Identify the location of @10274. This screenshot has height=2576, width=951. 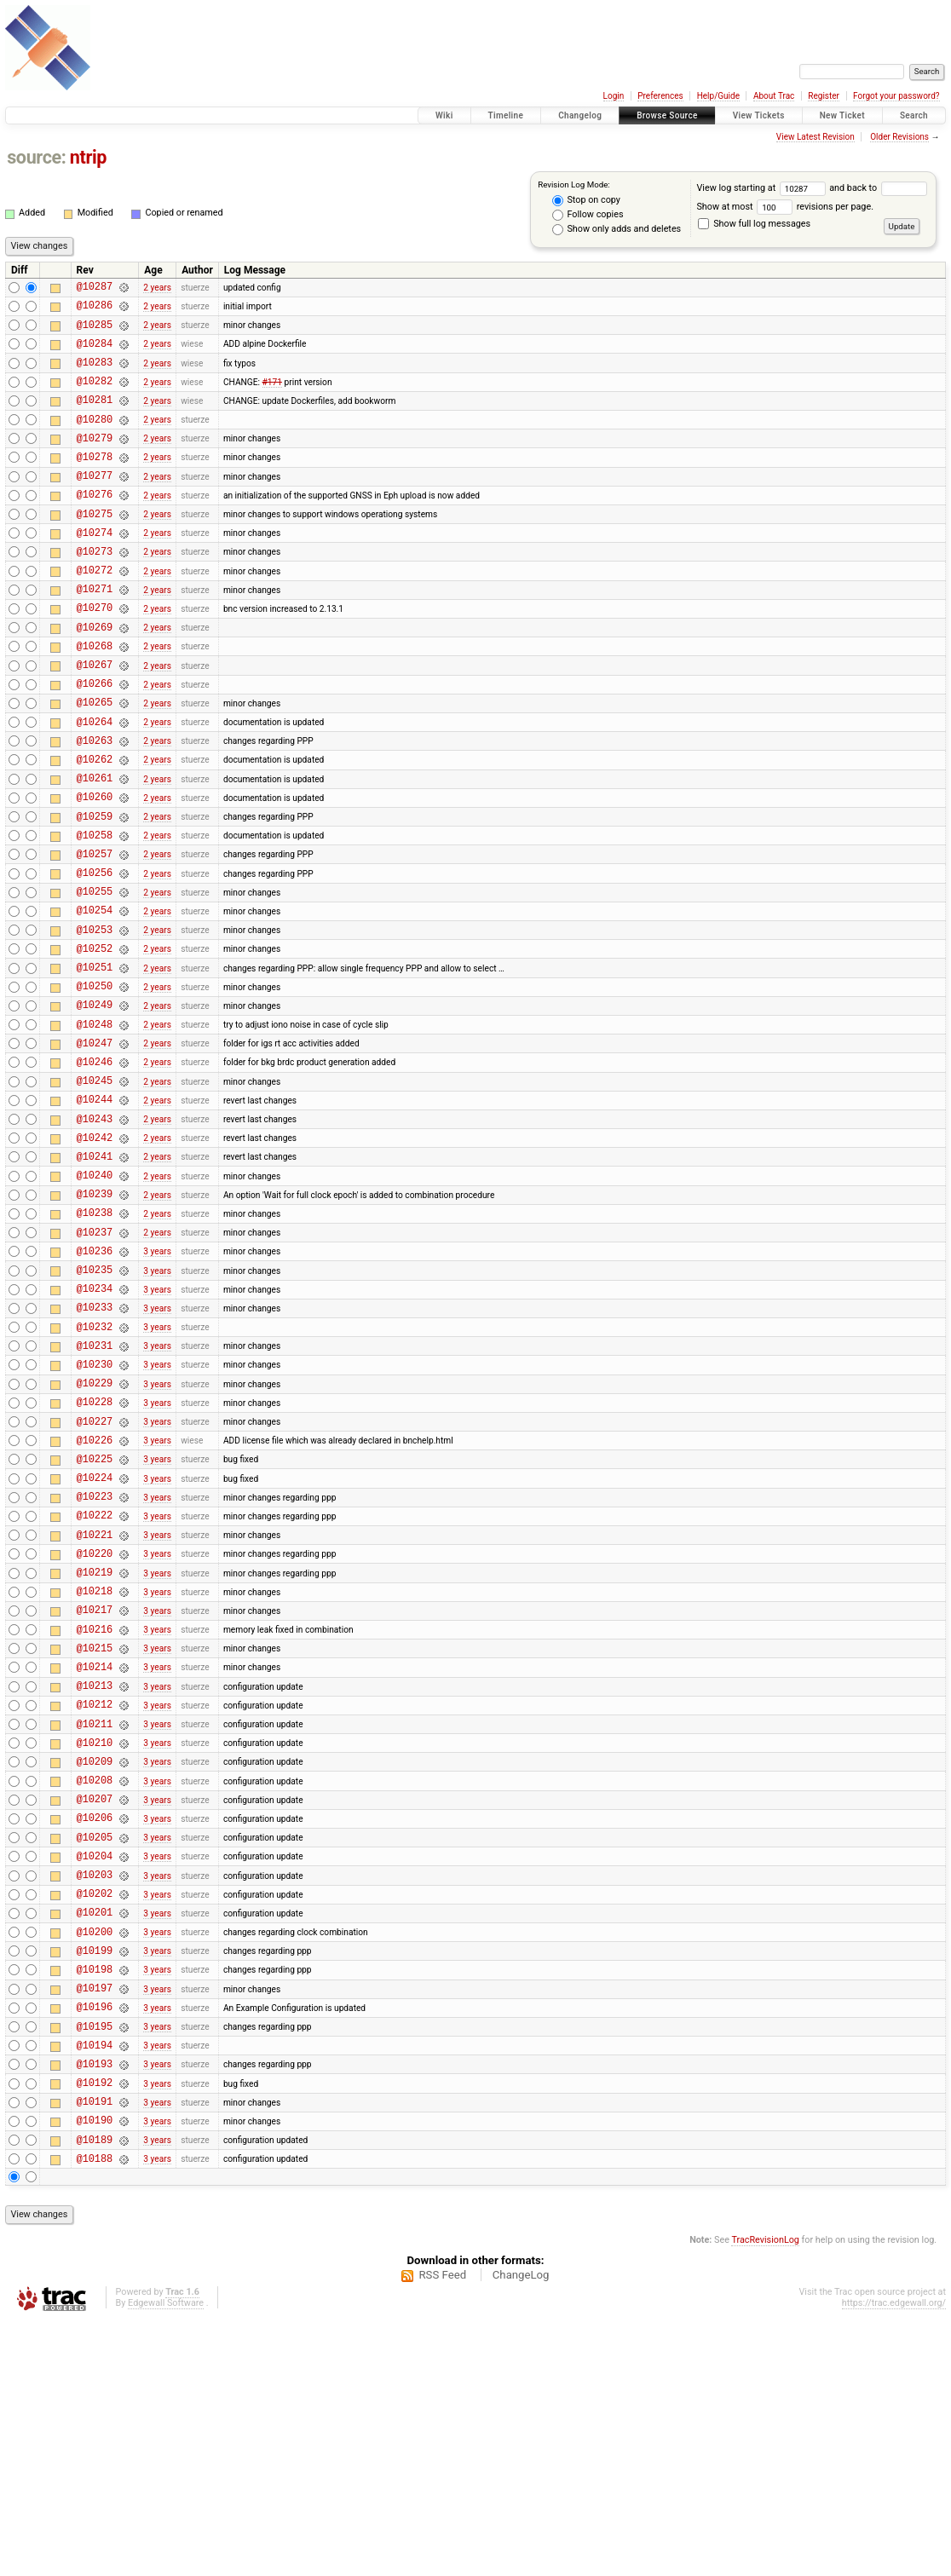
(94, 568).